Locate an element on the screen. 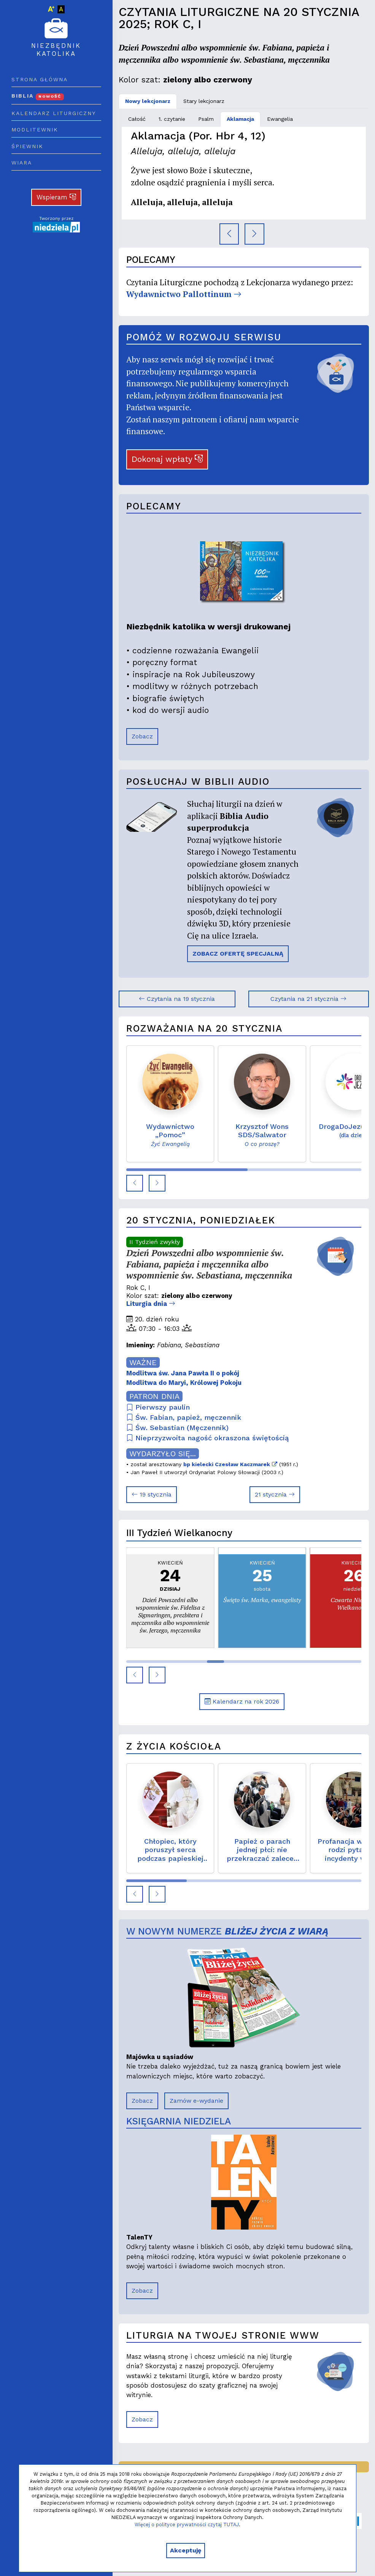 The height and width of the screenshot is (2576, 375). Modlitewnik is located at coordinates (34, 129).